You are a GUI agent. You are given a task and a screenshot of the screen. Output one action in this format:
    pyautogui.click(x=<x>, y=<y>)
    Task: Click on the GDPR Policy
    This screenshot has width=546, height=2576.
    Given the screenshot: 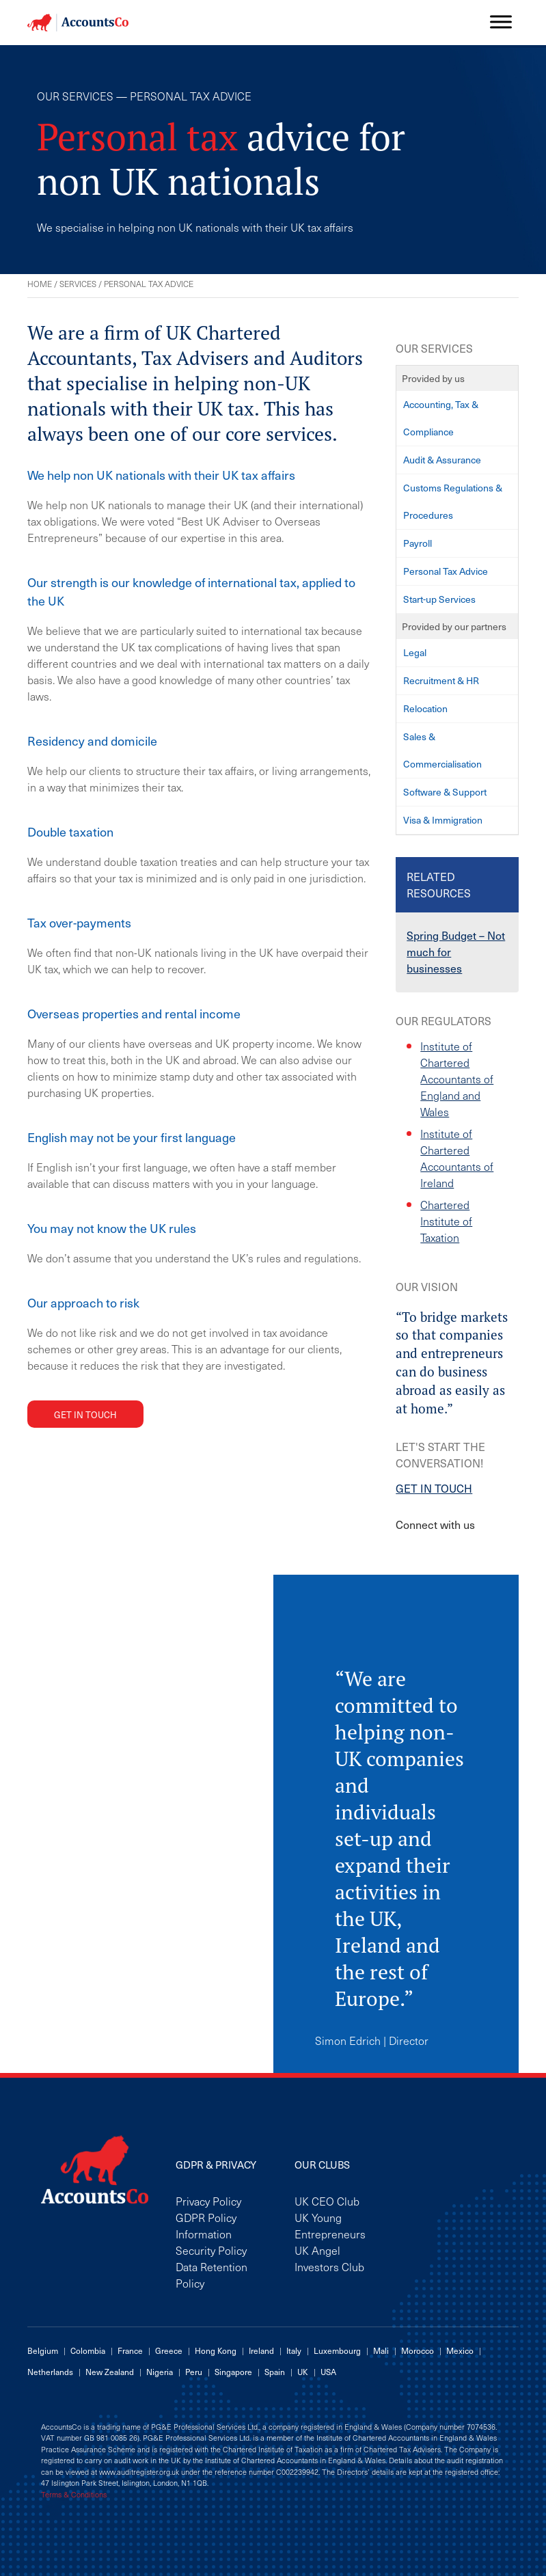 What is the action you would take?
    pyautogui.click(x=206, y=2217)
    